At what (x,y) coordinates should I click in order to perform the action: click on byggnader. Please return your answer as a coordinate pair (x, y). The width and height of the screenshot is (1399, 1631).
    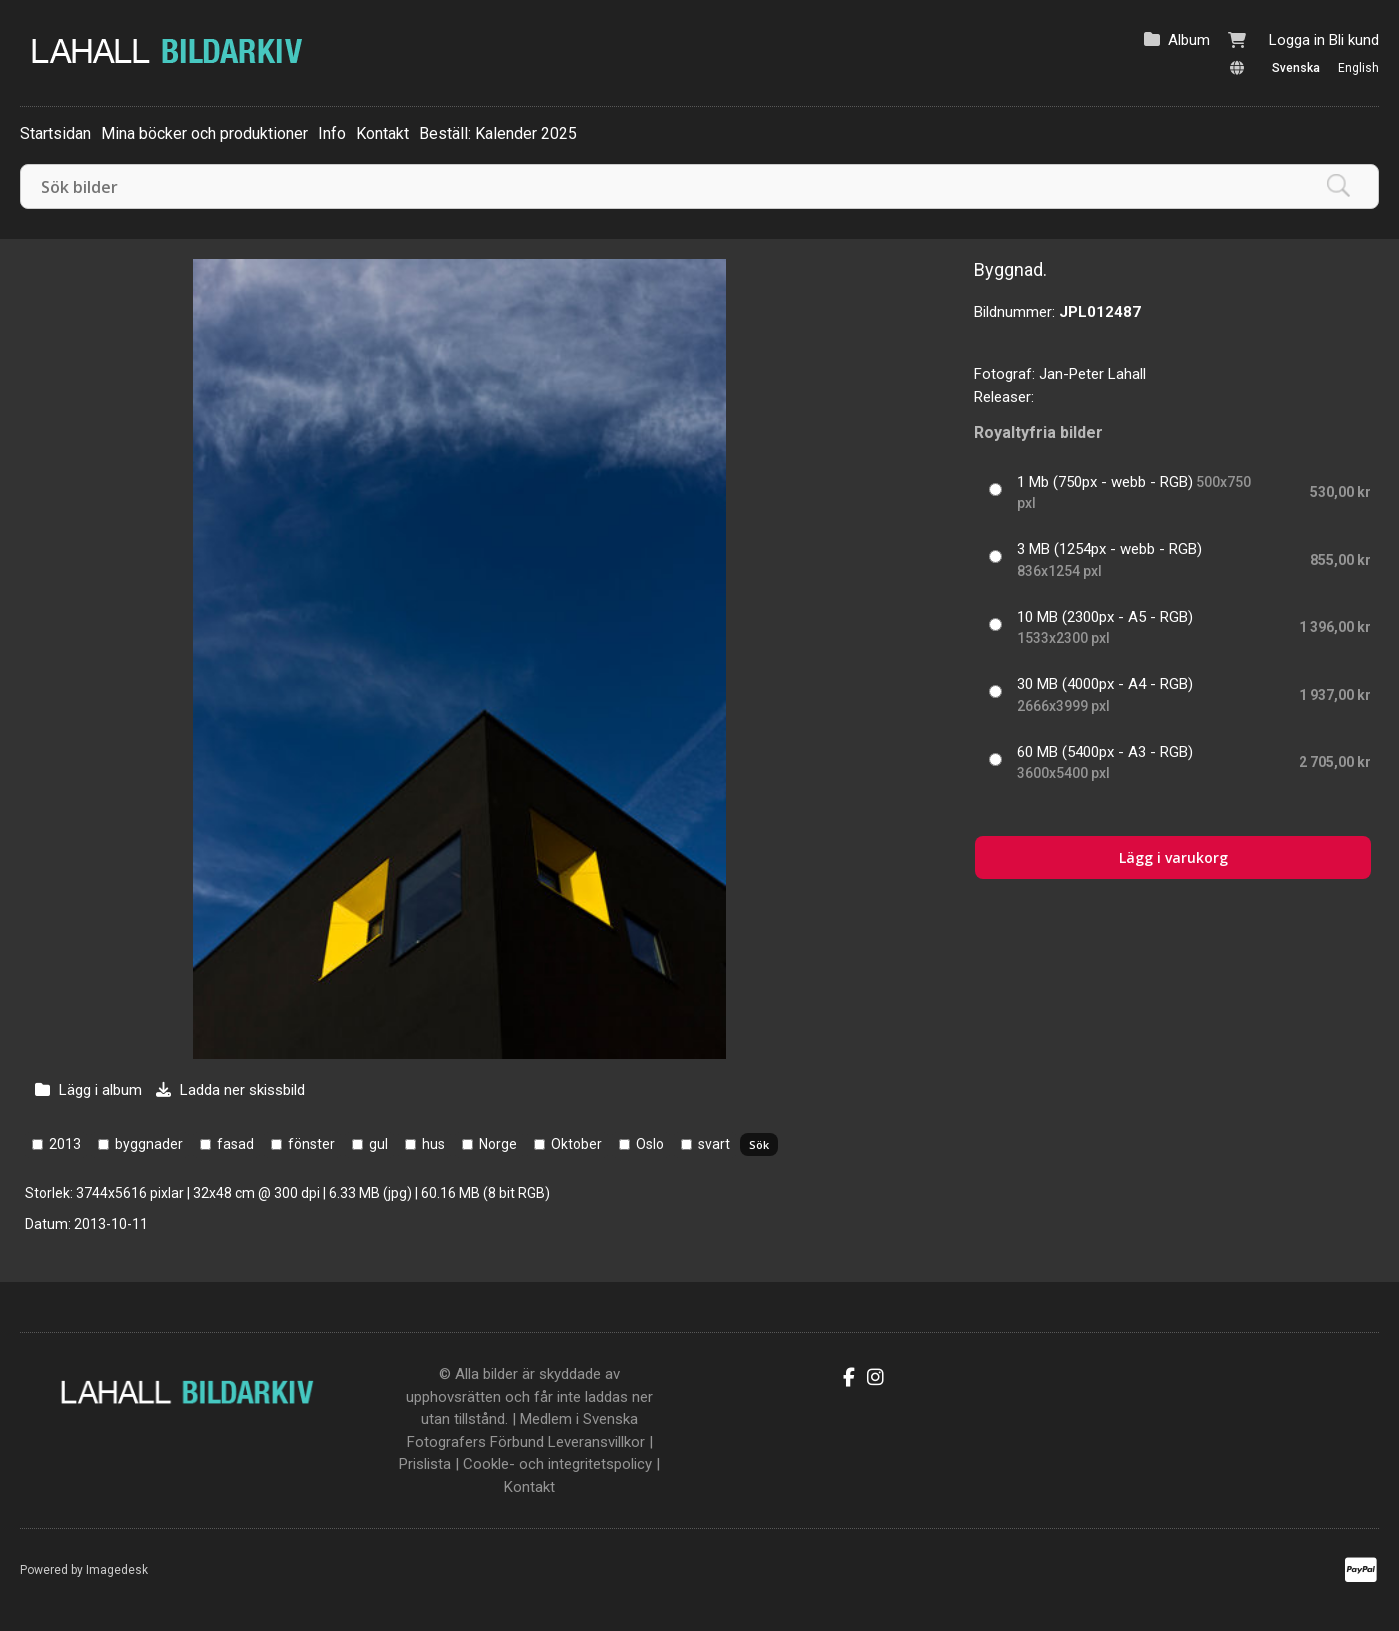
    Looking at the image, I should click on (149, 1144).